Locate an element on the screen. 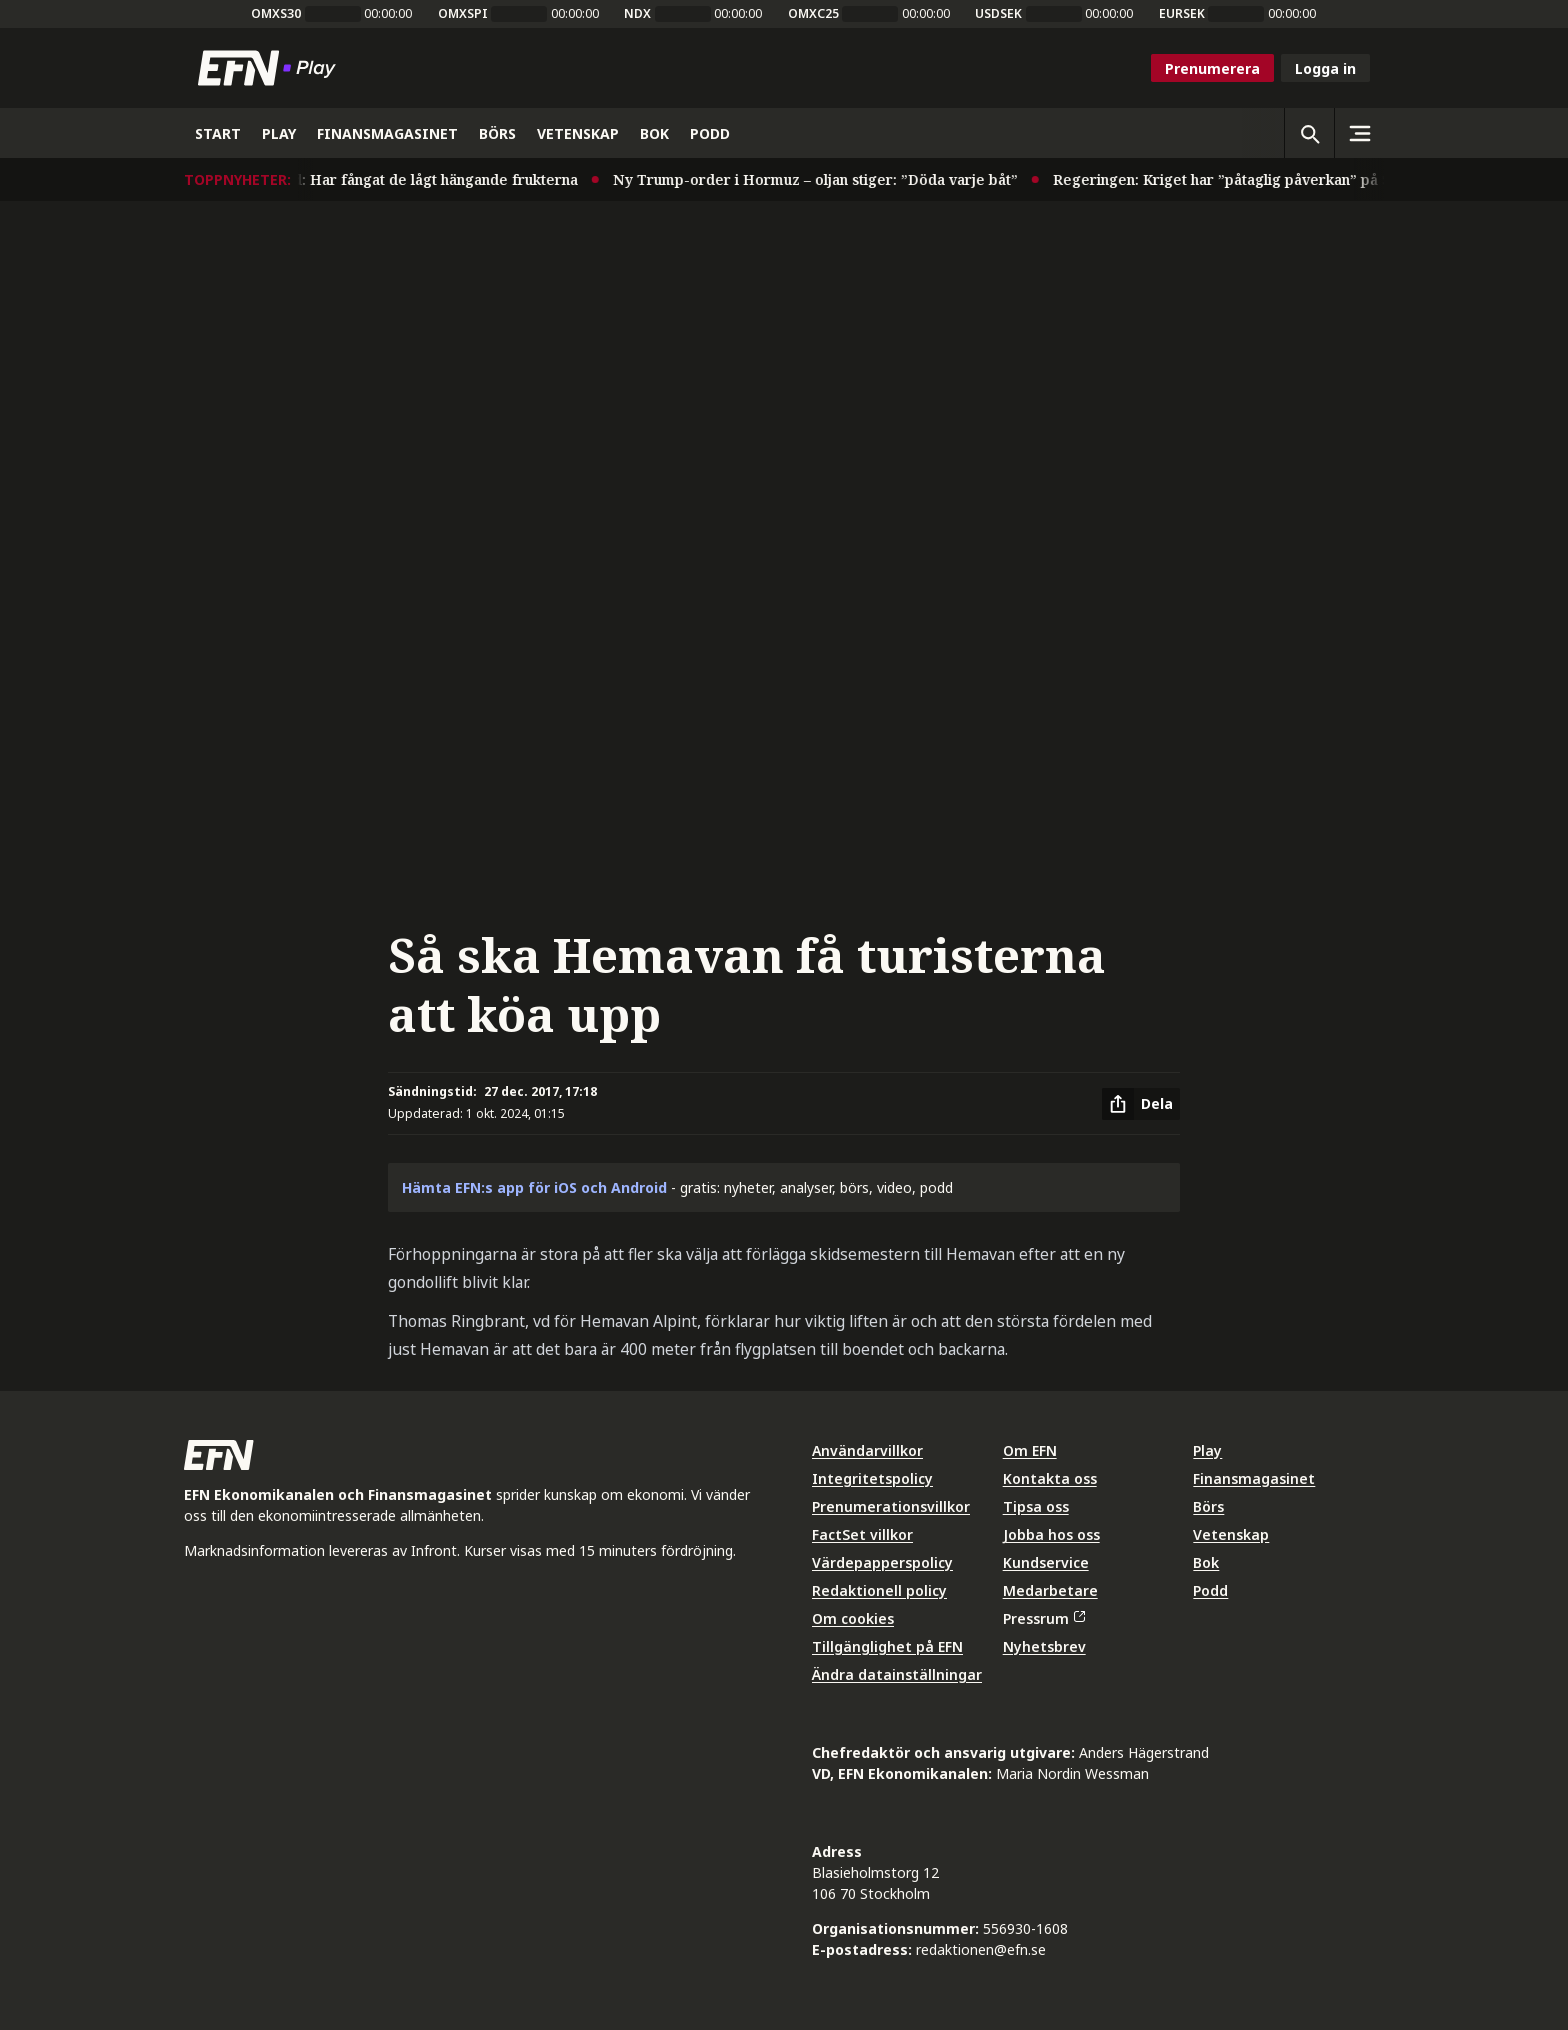  Jobba hos oss is located at coordinates (1051, 1534).